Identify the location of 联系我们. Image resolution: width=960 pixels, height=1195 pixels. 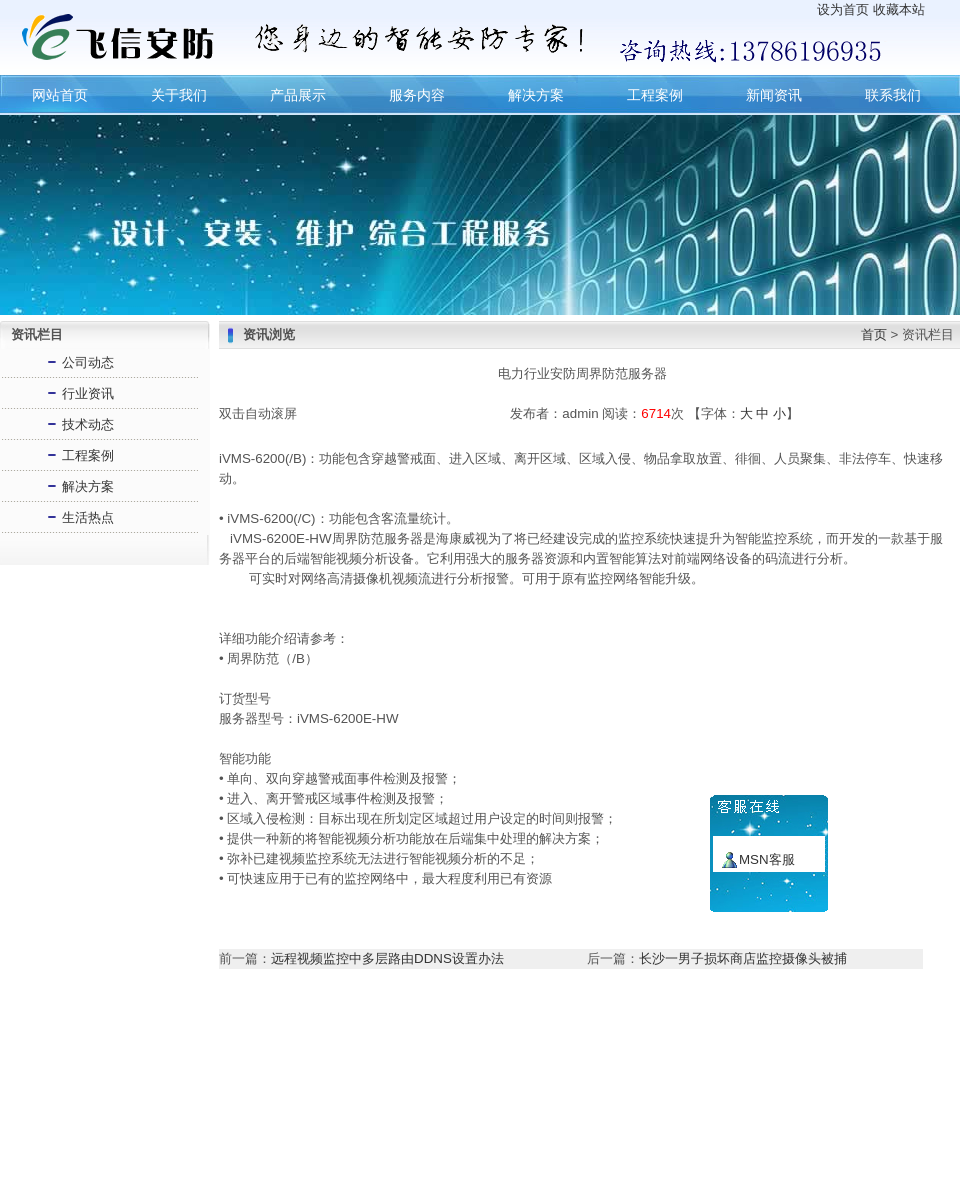
(893, 95).